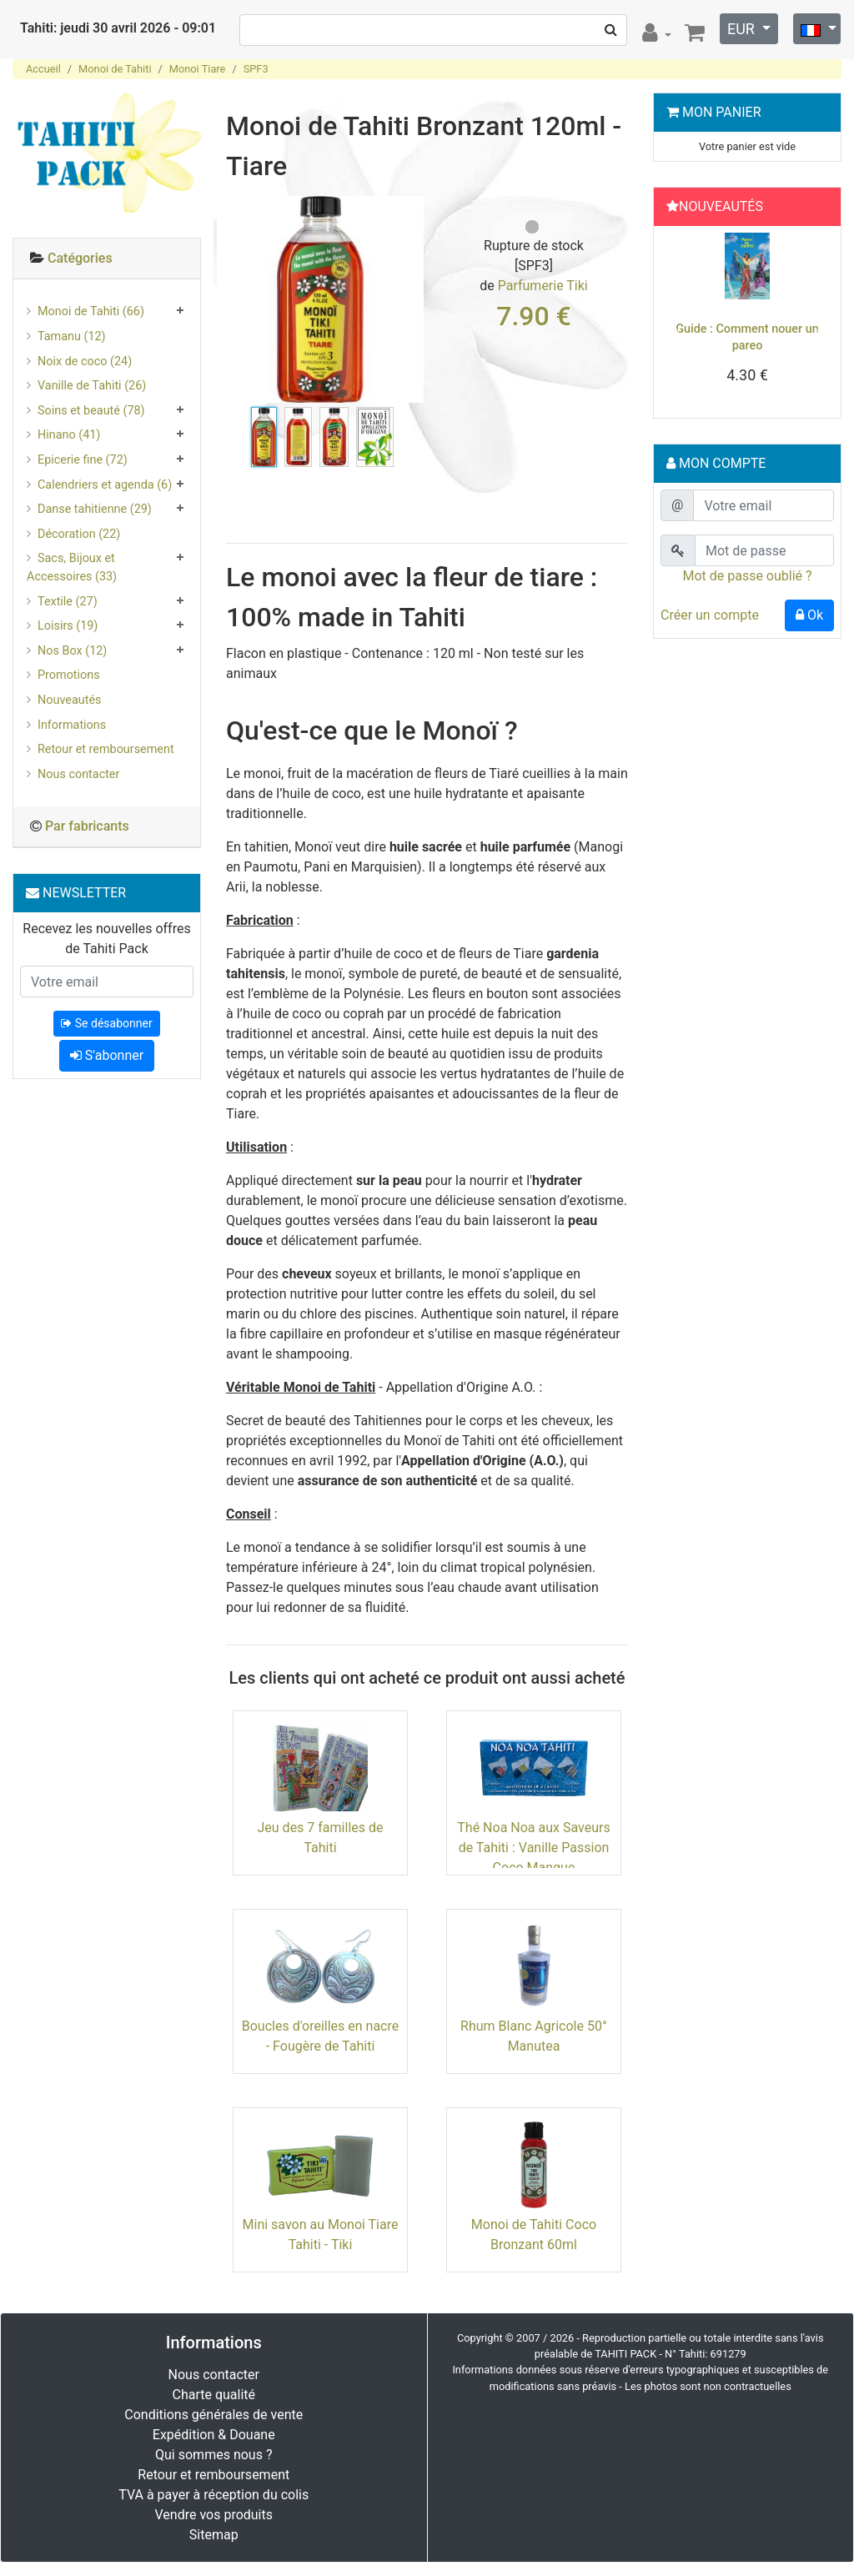 Image resolution: width=854 pixels, height=2576 pixels. I want to click on Décoration (22), so click(79, 534).